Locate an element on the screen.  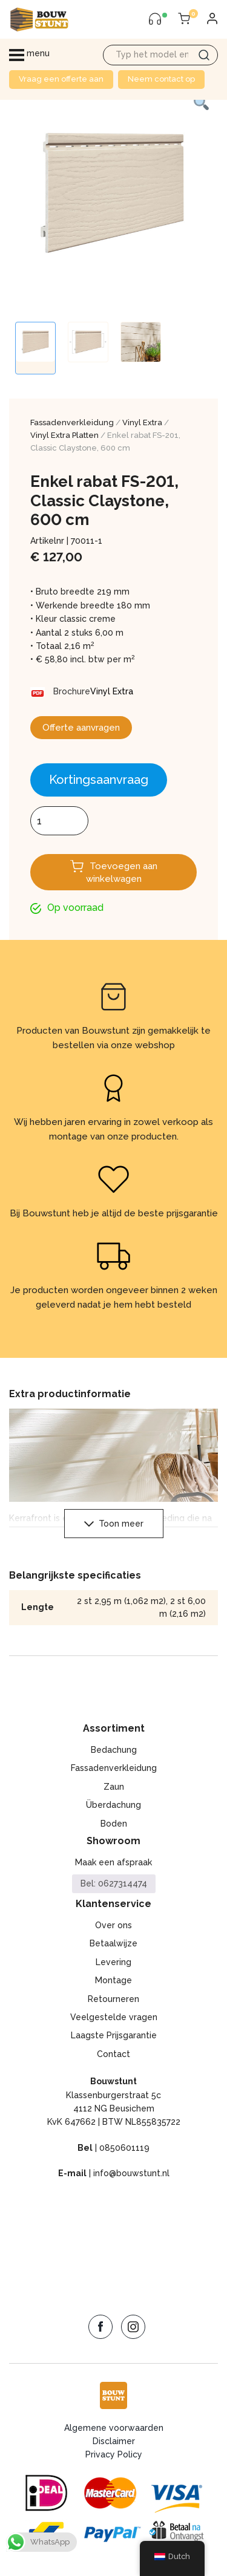
info@bouwstunt.nl is located at coordinates (131, 2173).